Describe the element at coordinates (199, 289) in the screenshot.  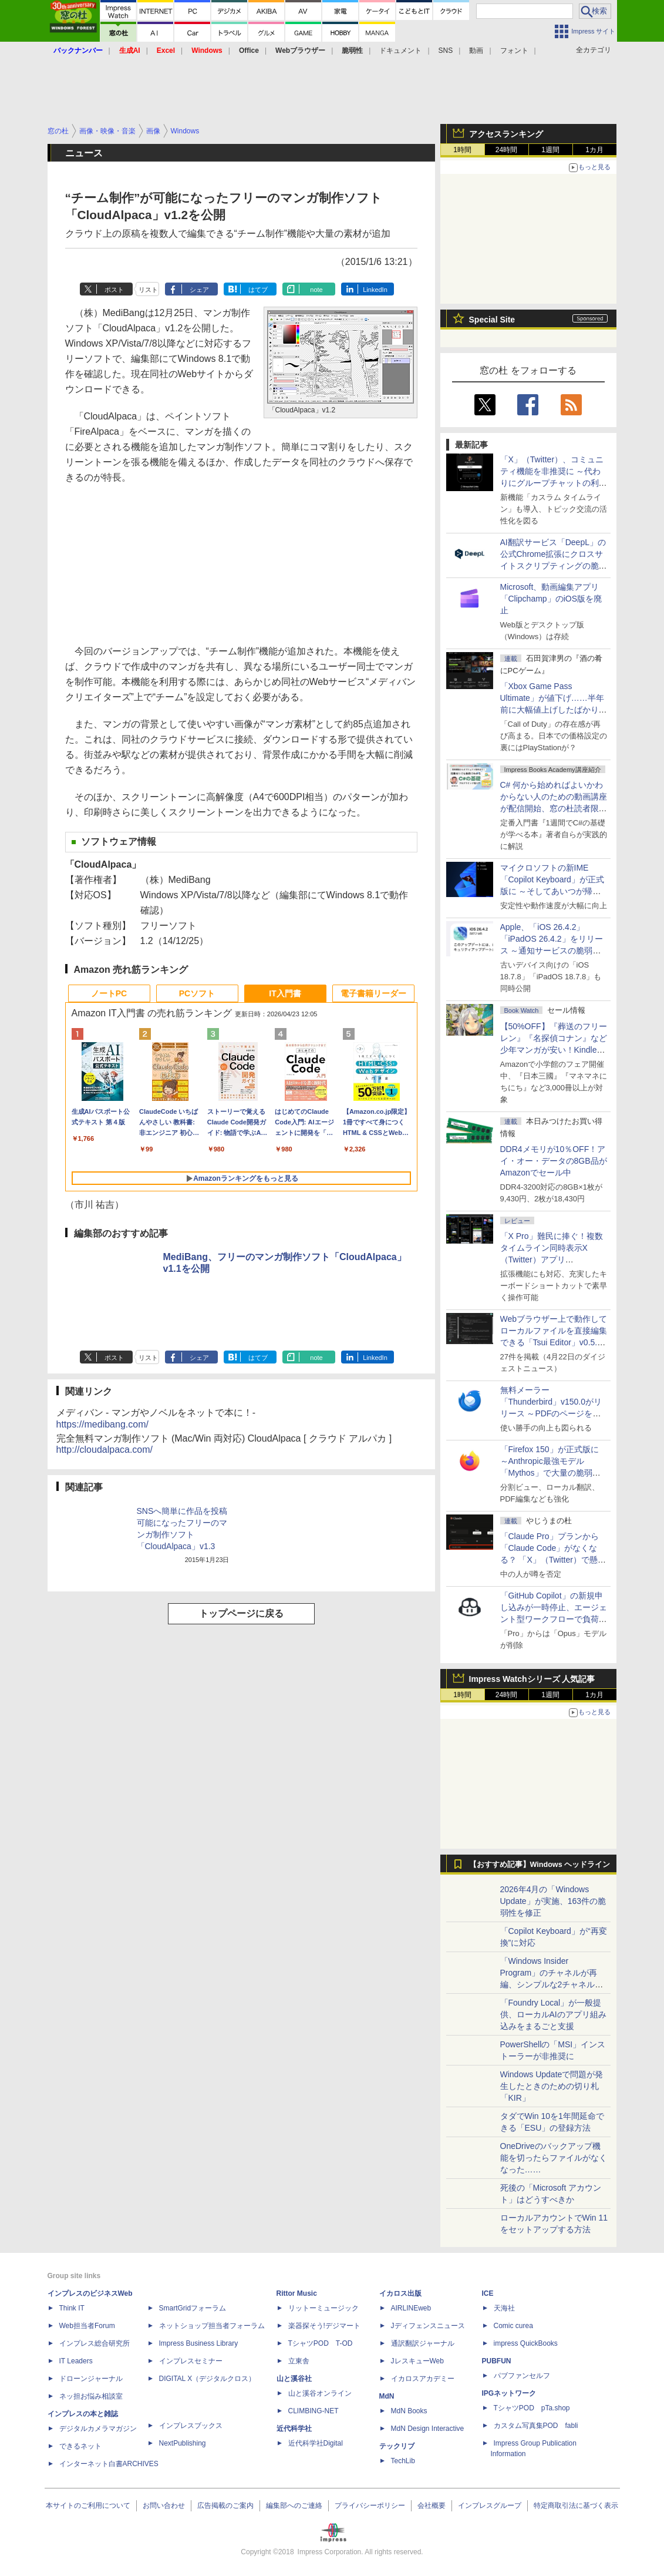
I see `シェア` at that location.